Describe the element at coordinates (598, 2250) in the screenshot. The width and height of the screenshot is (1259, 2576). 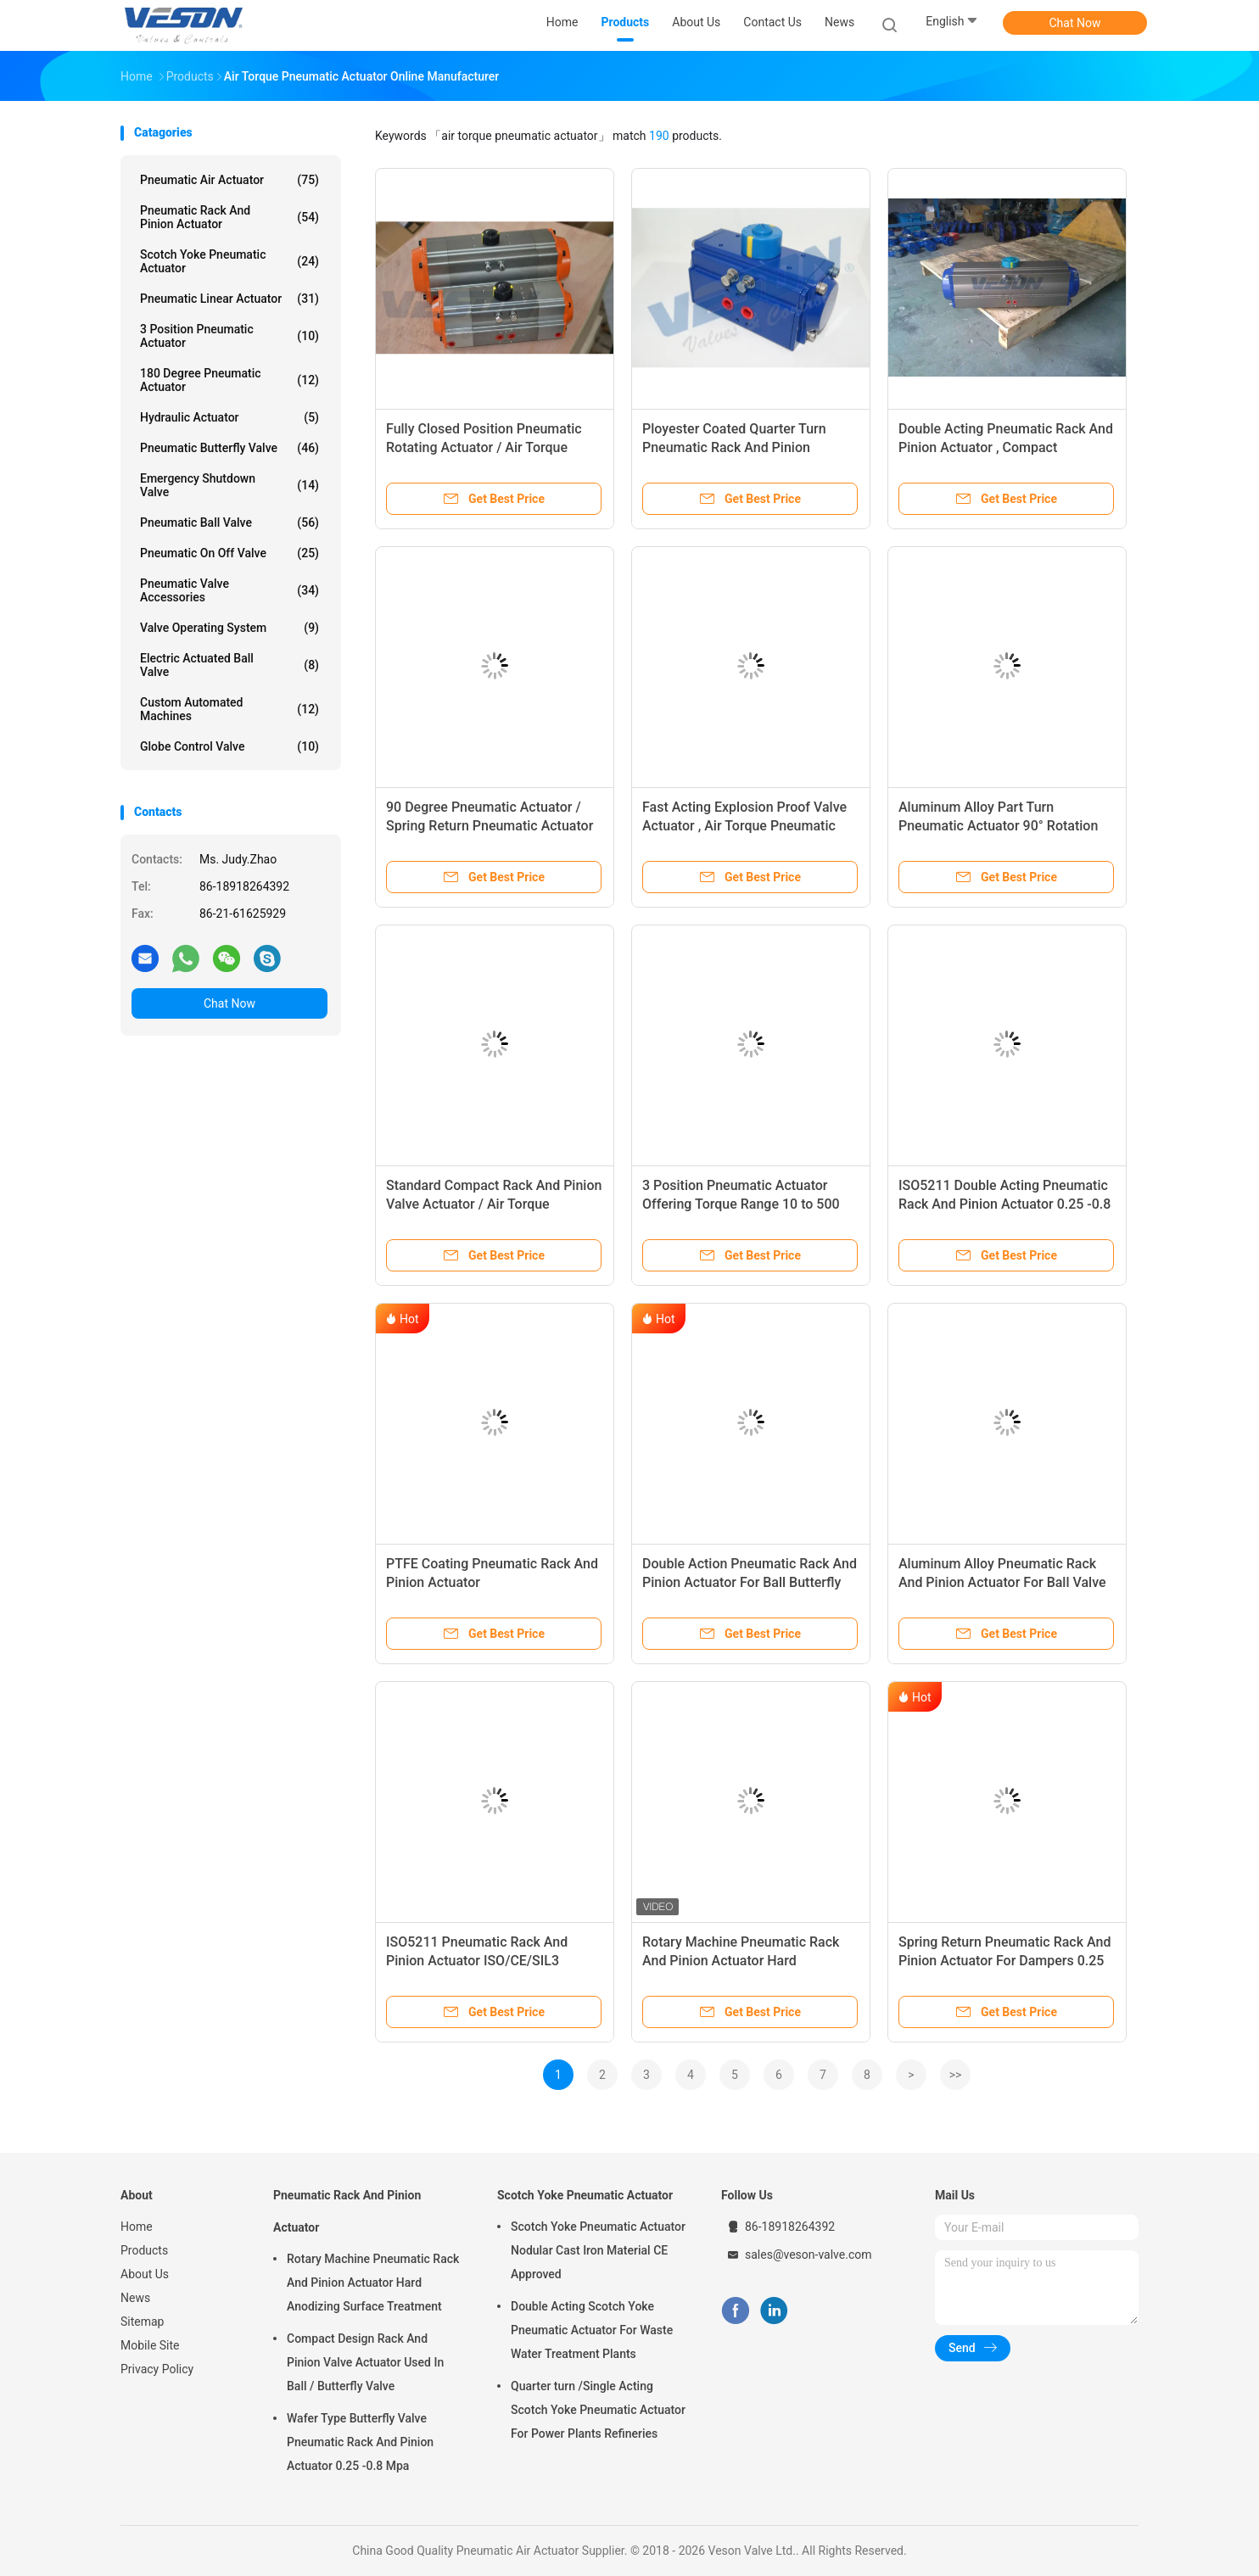
I see `Scotch Yoke Pneumatic Actuator Nodular Cast Iron Material CE Approved` at that location.